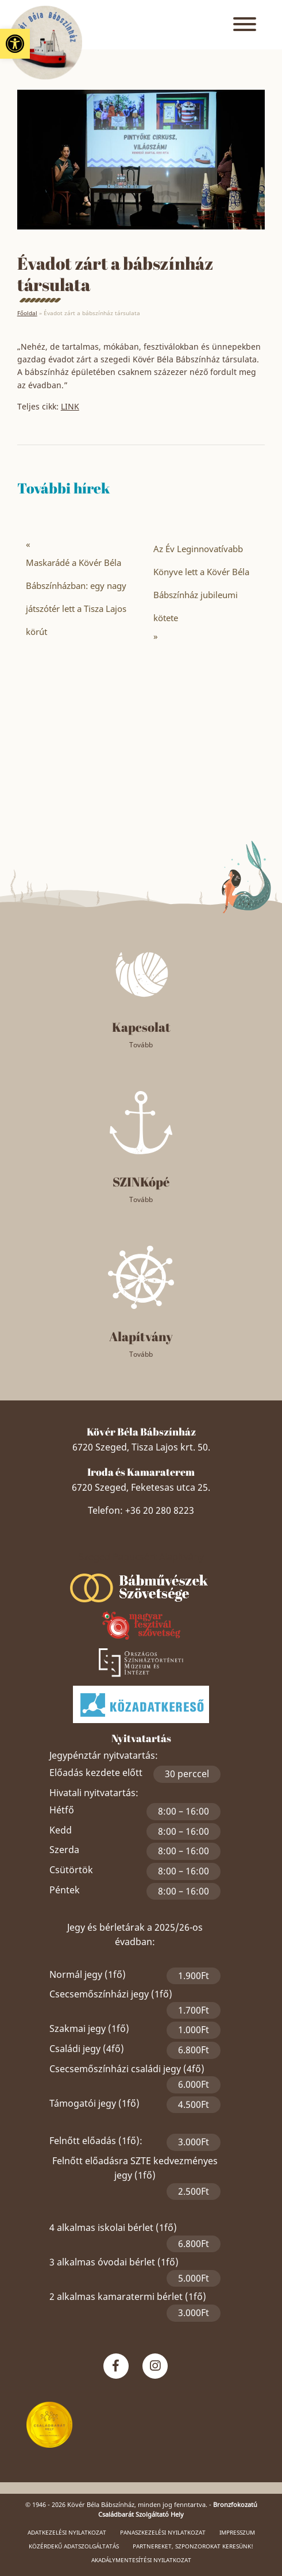 Image resolution: width=282 pixels, height=2576 pixels. What do you see at coordinates (70, 406) in the screenshot?
I see `LINK [link]` at bounding box center [70, 406].